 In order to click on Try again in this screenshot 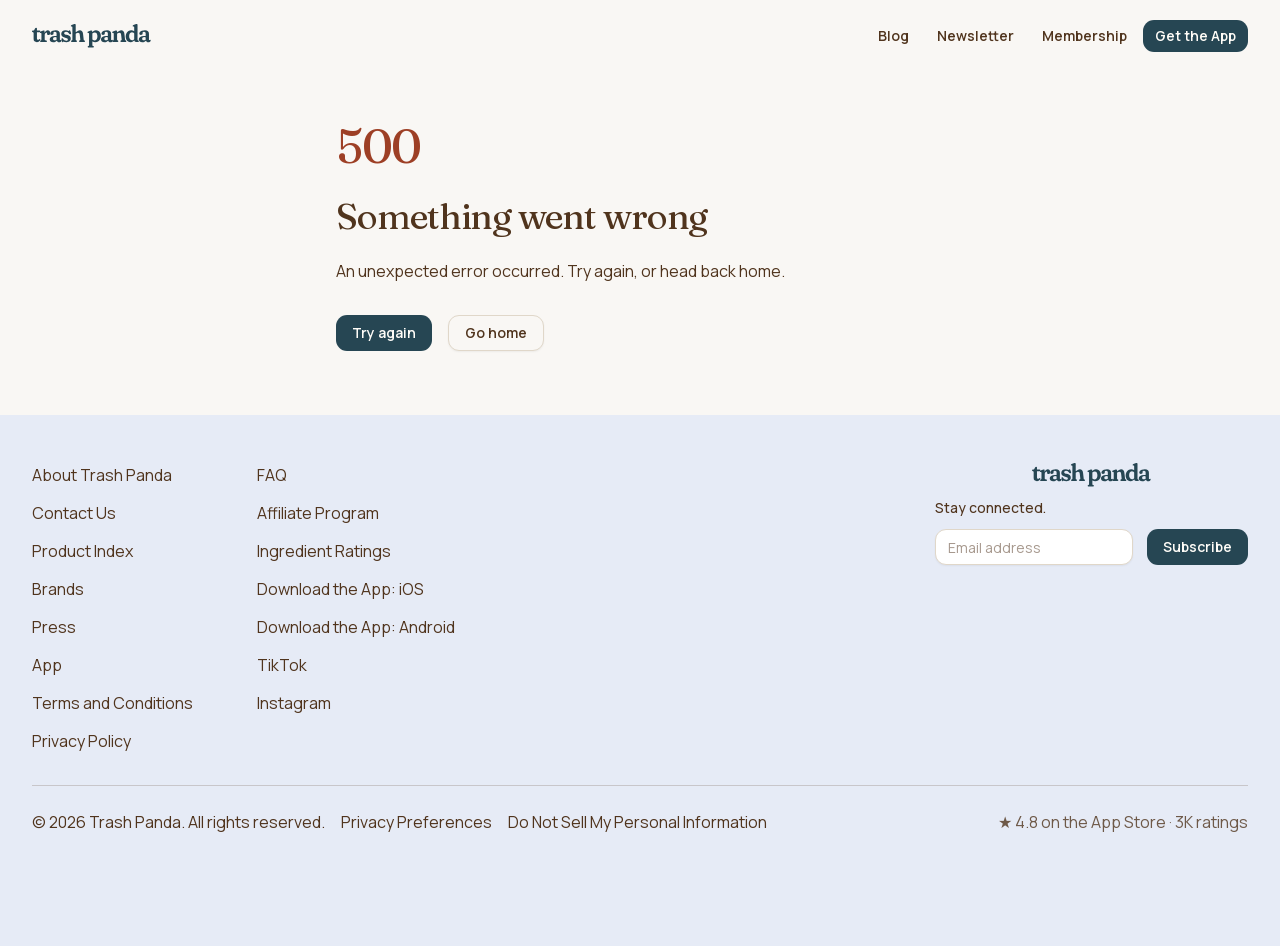, I will do `click(384, 332)`.